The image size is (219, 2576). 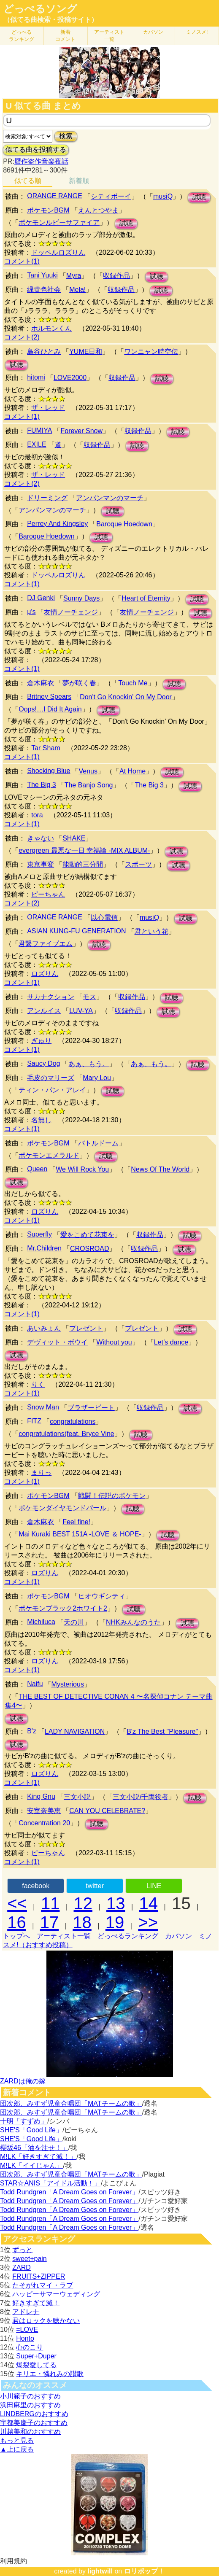 What do you see at coordinates (30, 2396) in the screenshot?
I see `小川範子のおすすめ` at bounding box center [30, 2396].